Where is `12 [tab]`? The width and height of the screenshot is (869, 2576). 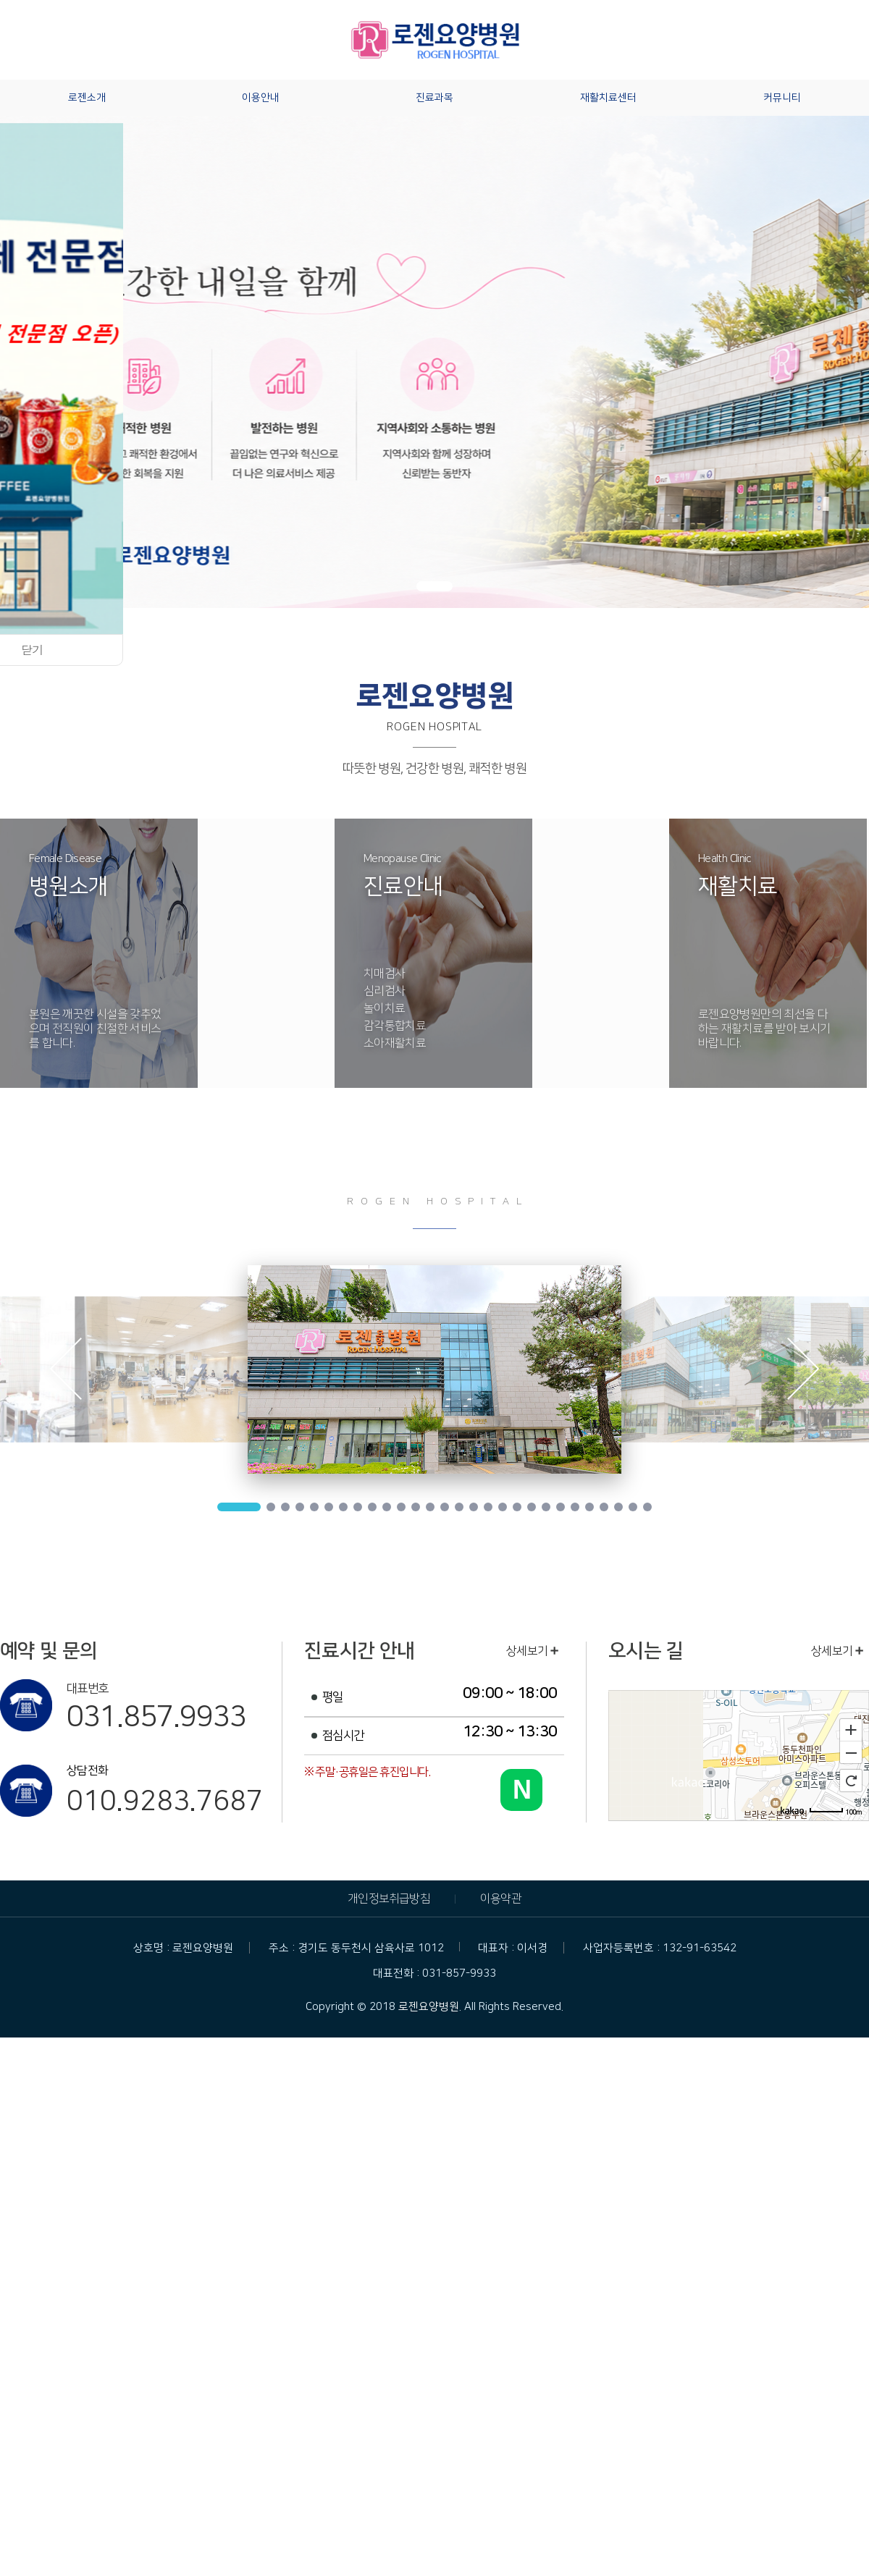 12 [tab] is located at coordinates (415, 1507).